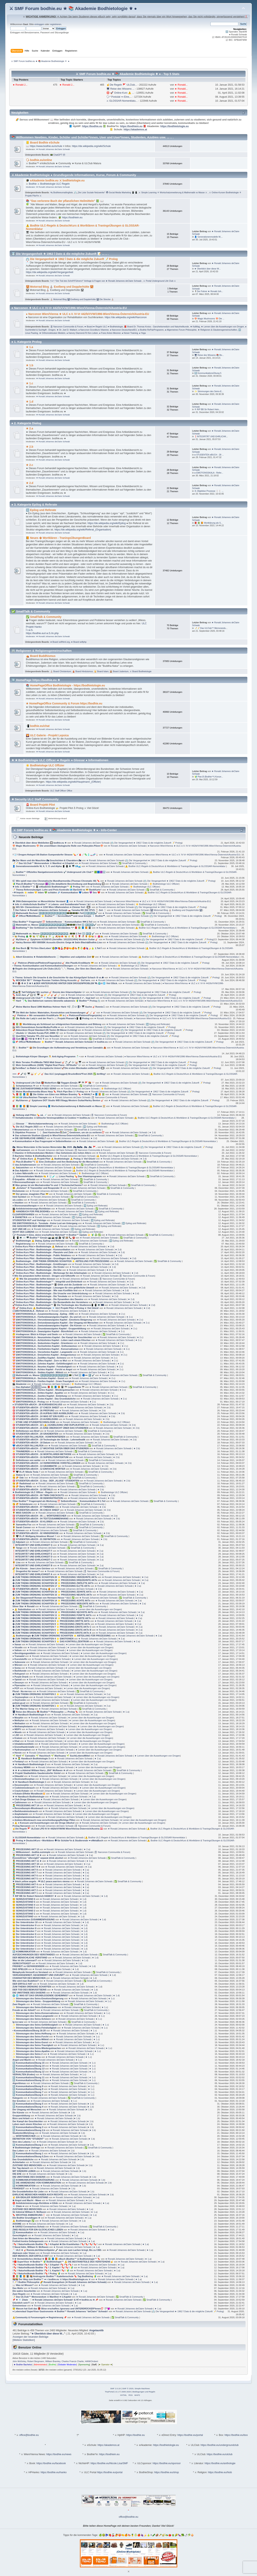 The height and width of the screenshot is (2576, 257). I want to click on DIE EMOTIONSSKALA - Tonskala - Keine Lust am Untergang, so click(45, 1223).